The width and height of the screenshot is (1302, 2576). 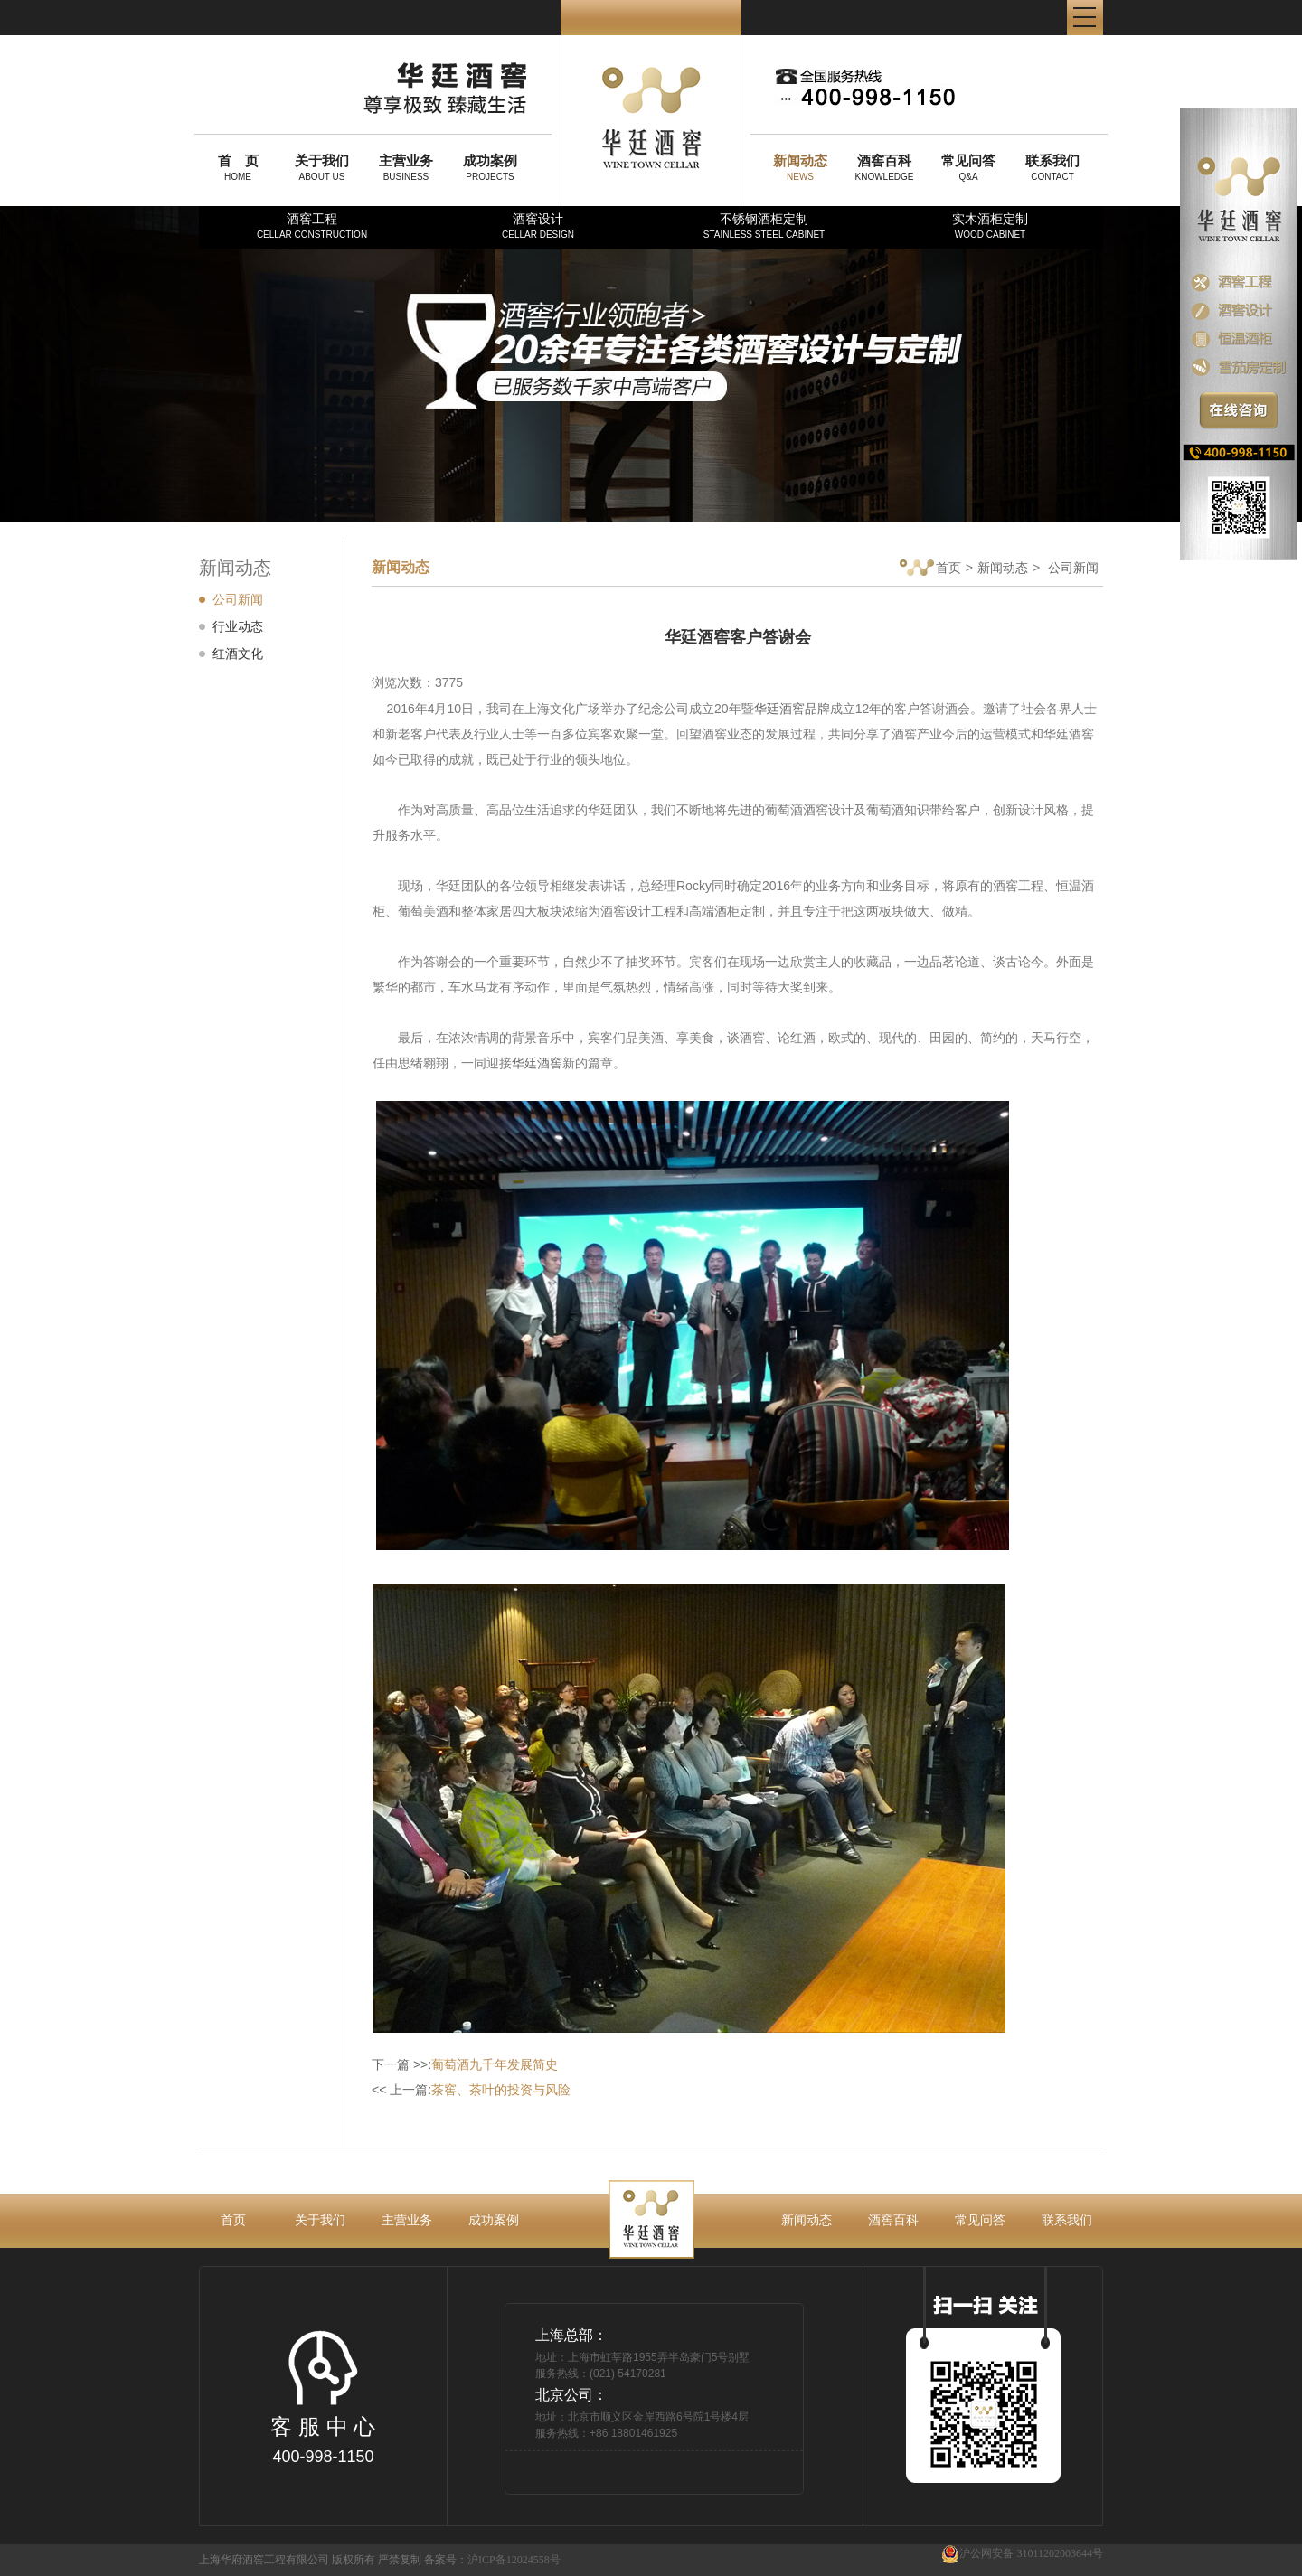 I want to click on HOME, so click(x=237, y=167).